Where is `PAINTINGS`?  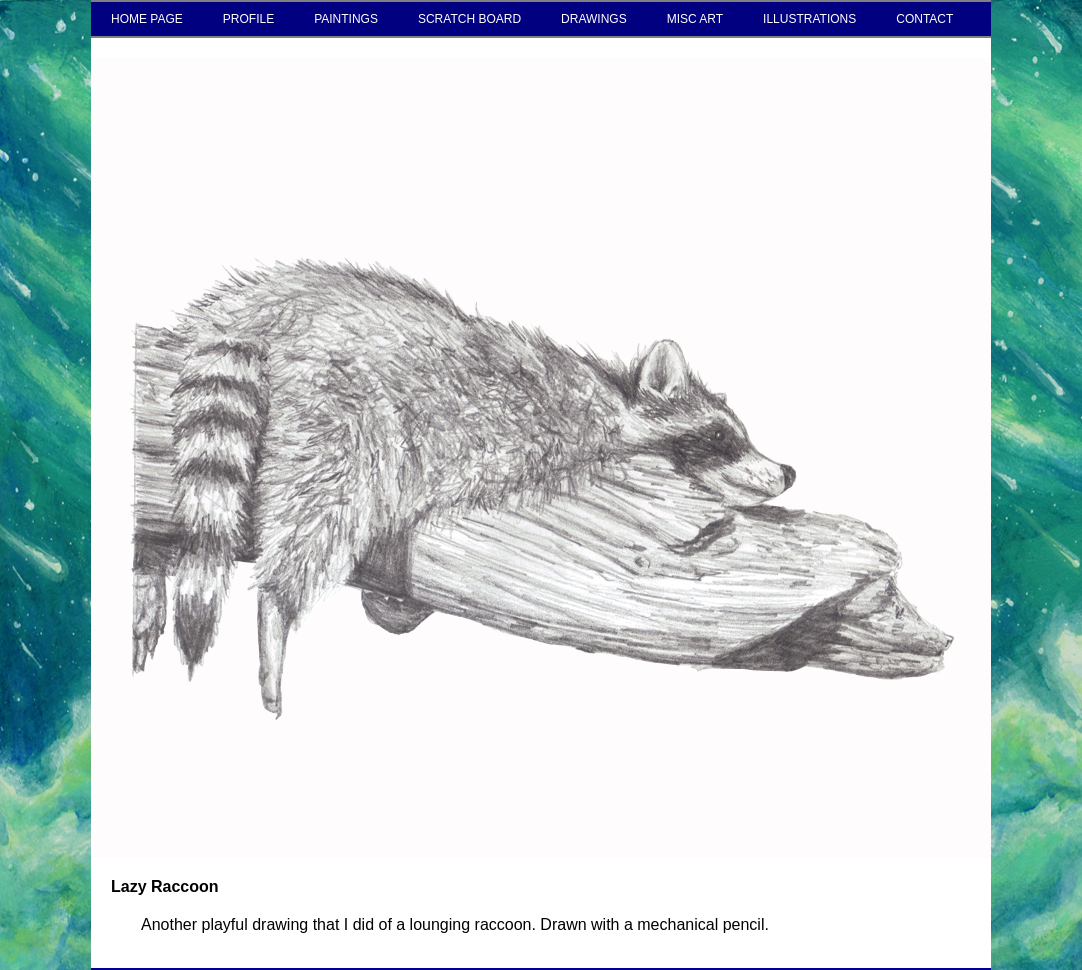
PAINTINGS is located at coordinates (346, 19).